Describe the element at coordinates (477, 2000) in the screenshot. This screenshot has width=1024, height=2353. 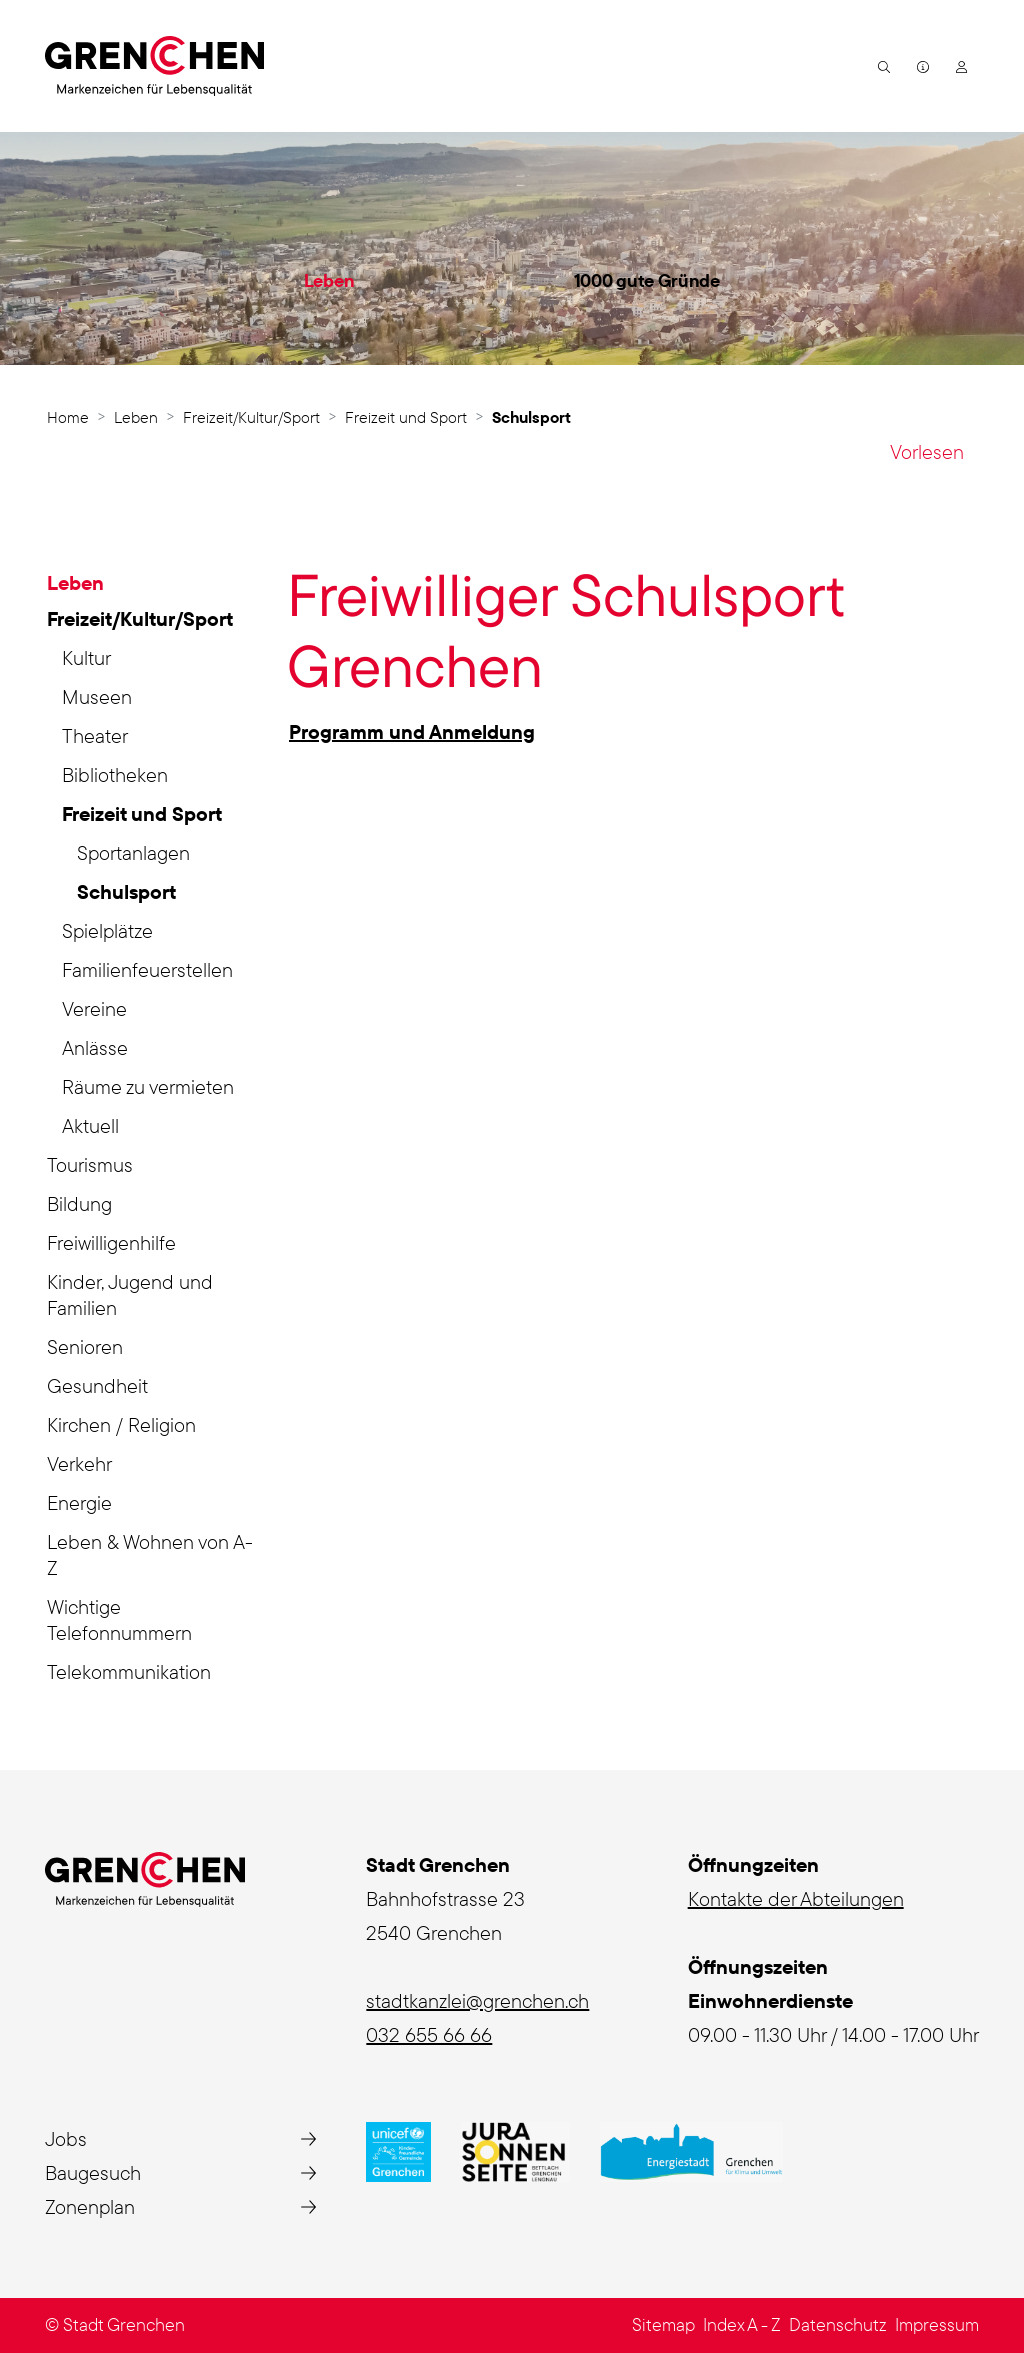
I see `stadtkanzlei@grenchen.ch` at that location.